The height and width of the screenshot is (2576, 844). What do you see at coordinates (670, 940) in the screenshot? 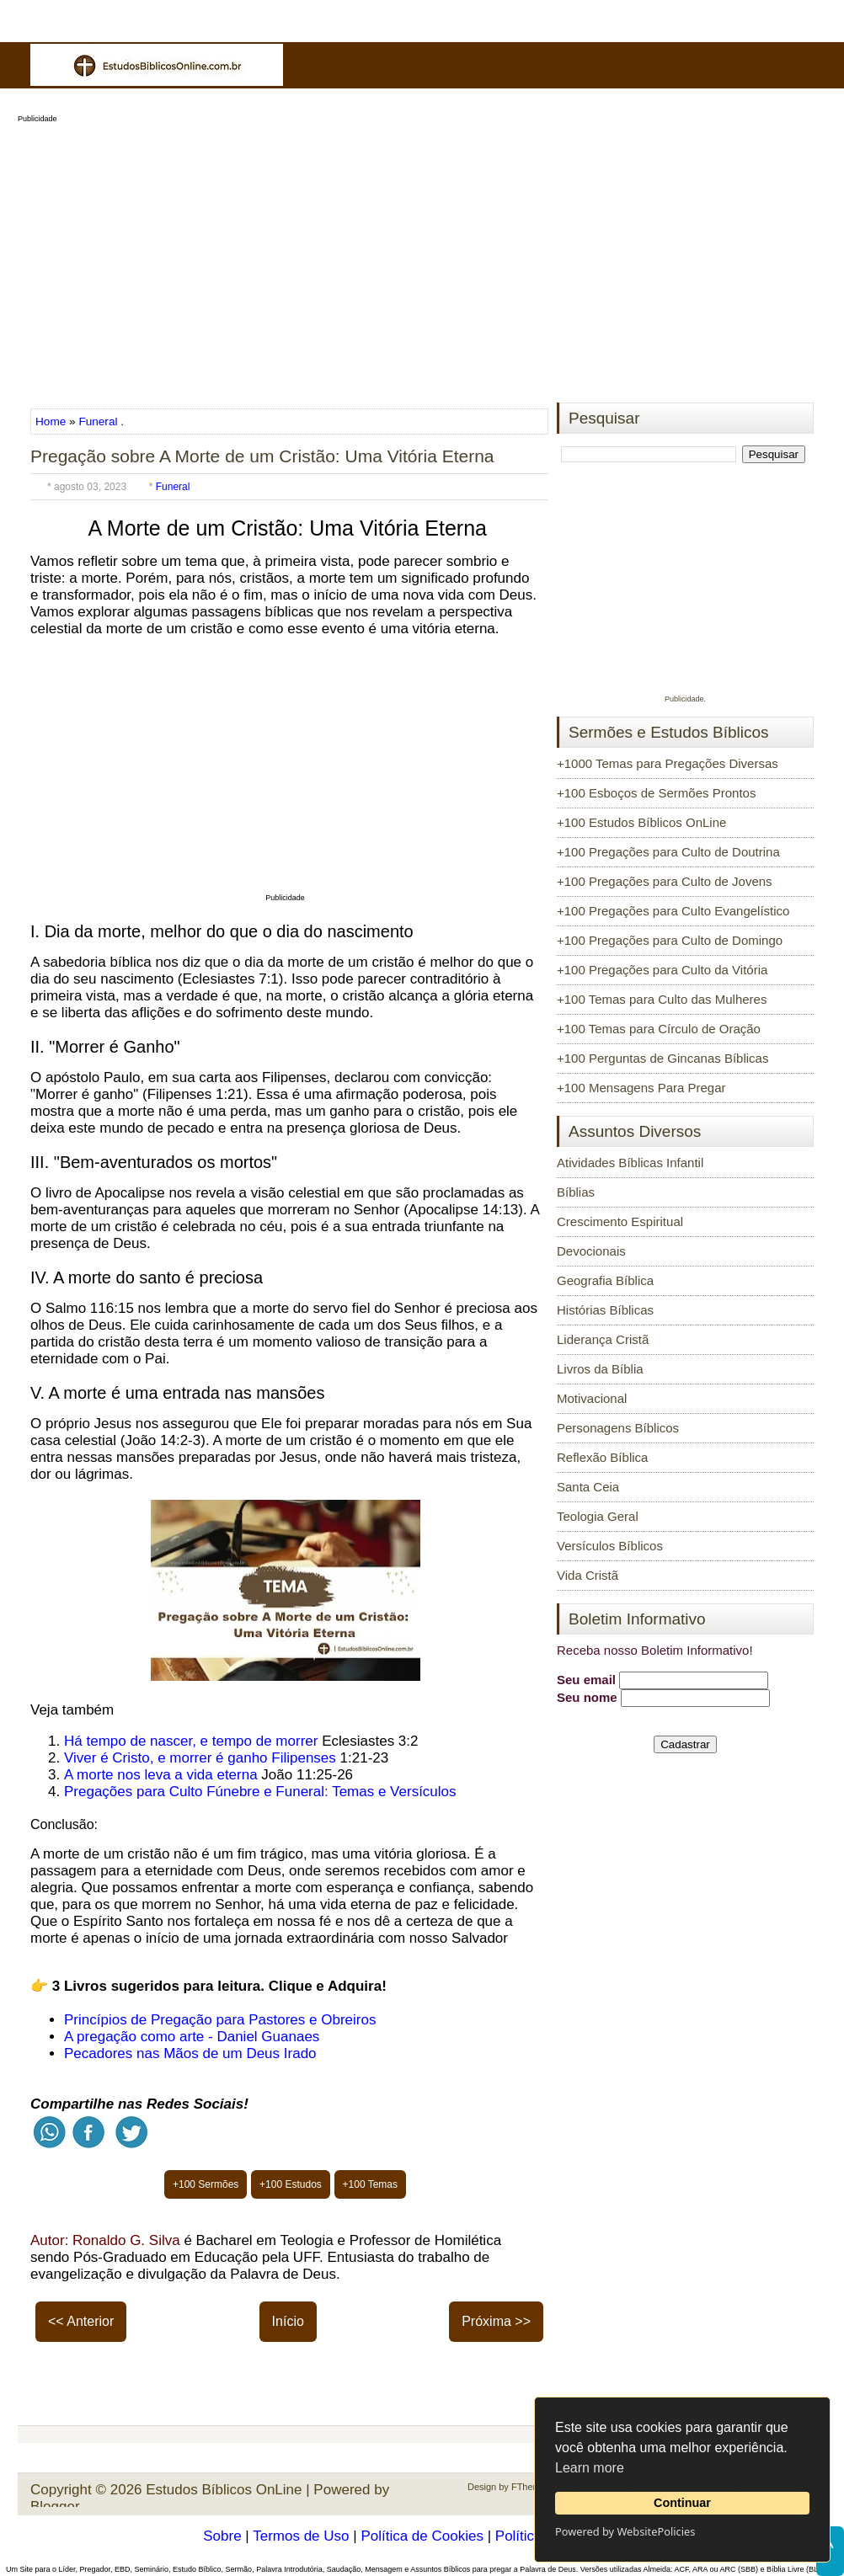
I see `+100 Pregações para Culto de Domingo` at bounding box center [670, 940].